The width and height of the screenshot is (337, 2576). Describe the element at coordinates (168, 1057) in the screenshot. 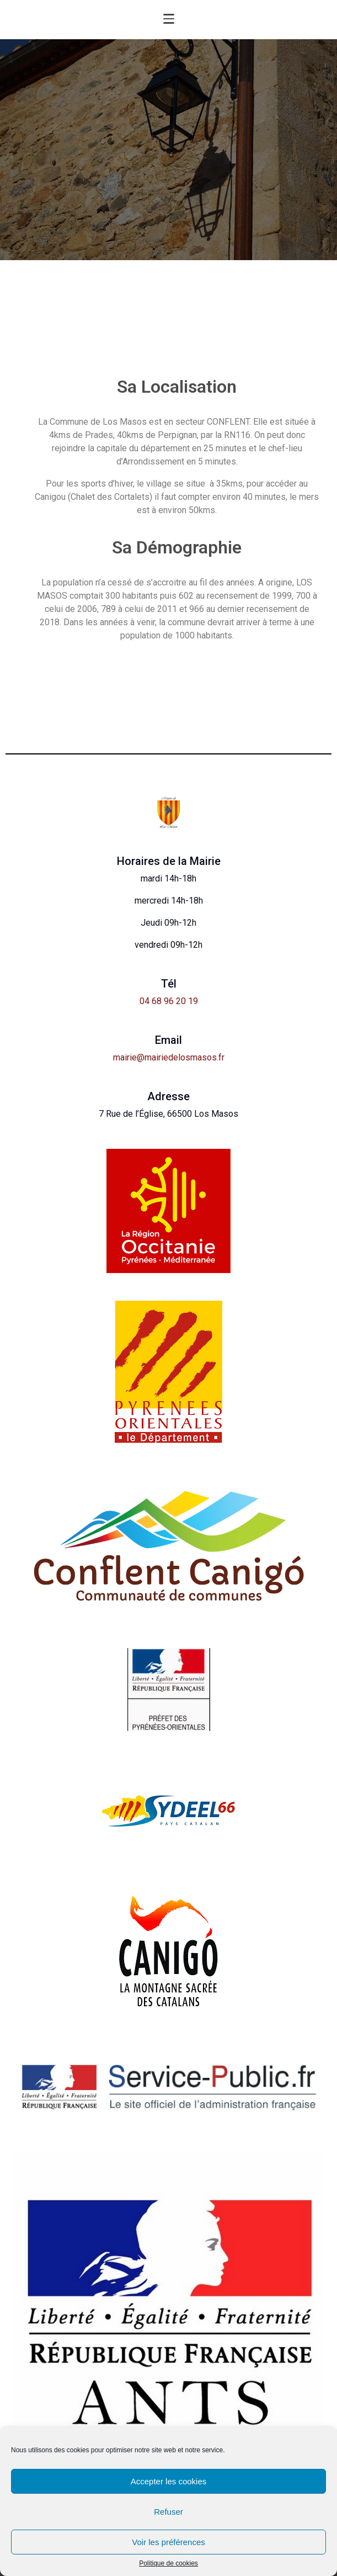

I see `mairie@mairiedelosmasos.fr` at that location.